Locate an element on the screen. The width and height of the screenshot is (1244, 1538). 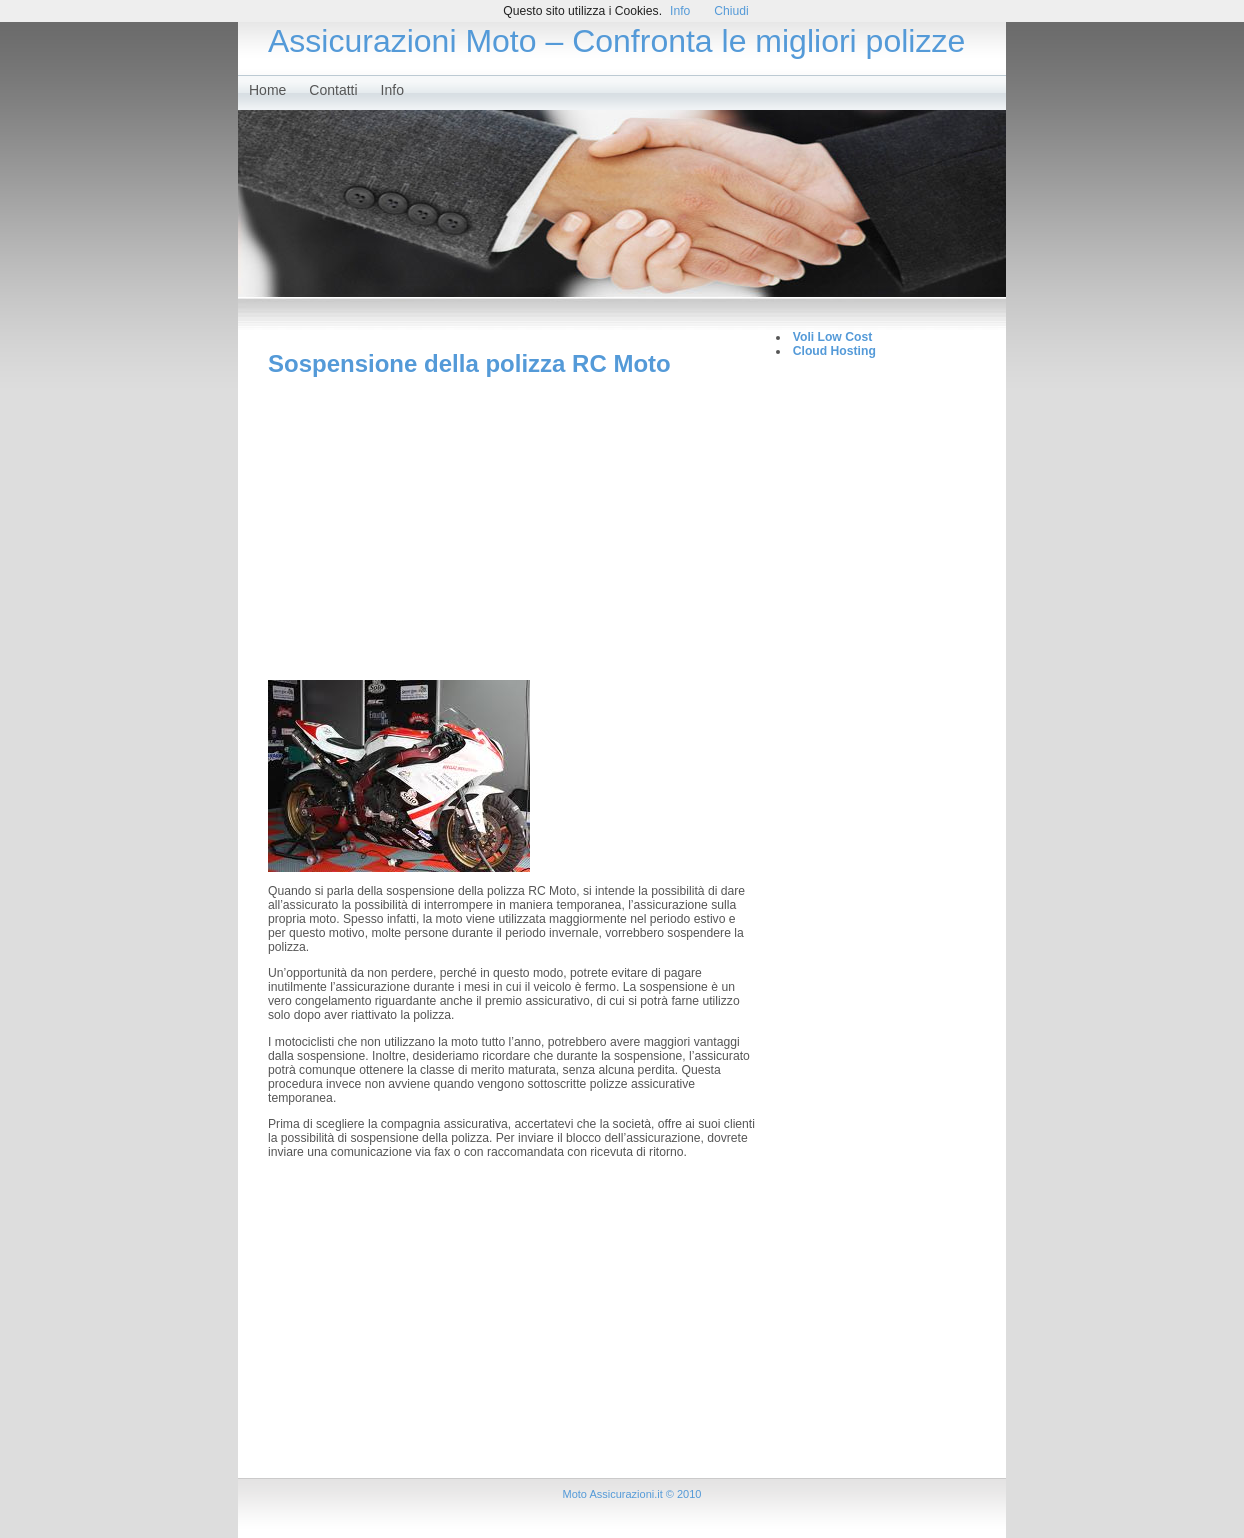
Assicurazioni Moto – Confronta le migliori polizze is located at coordinates (616, 41).